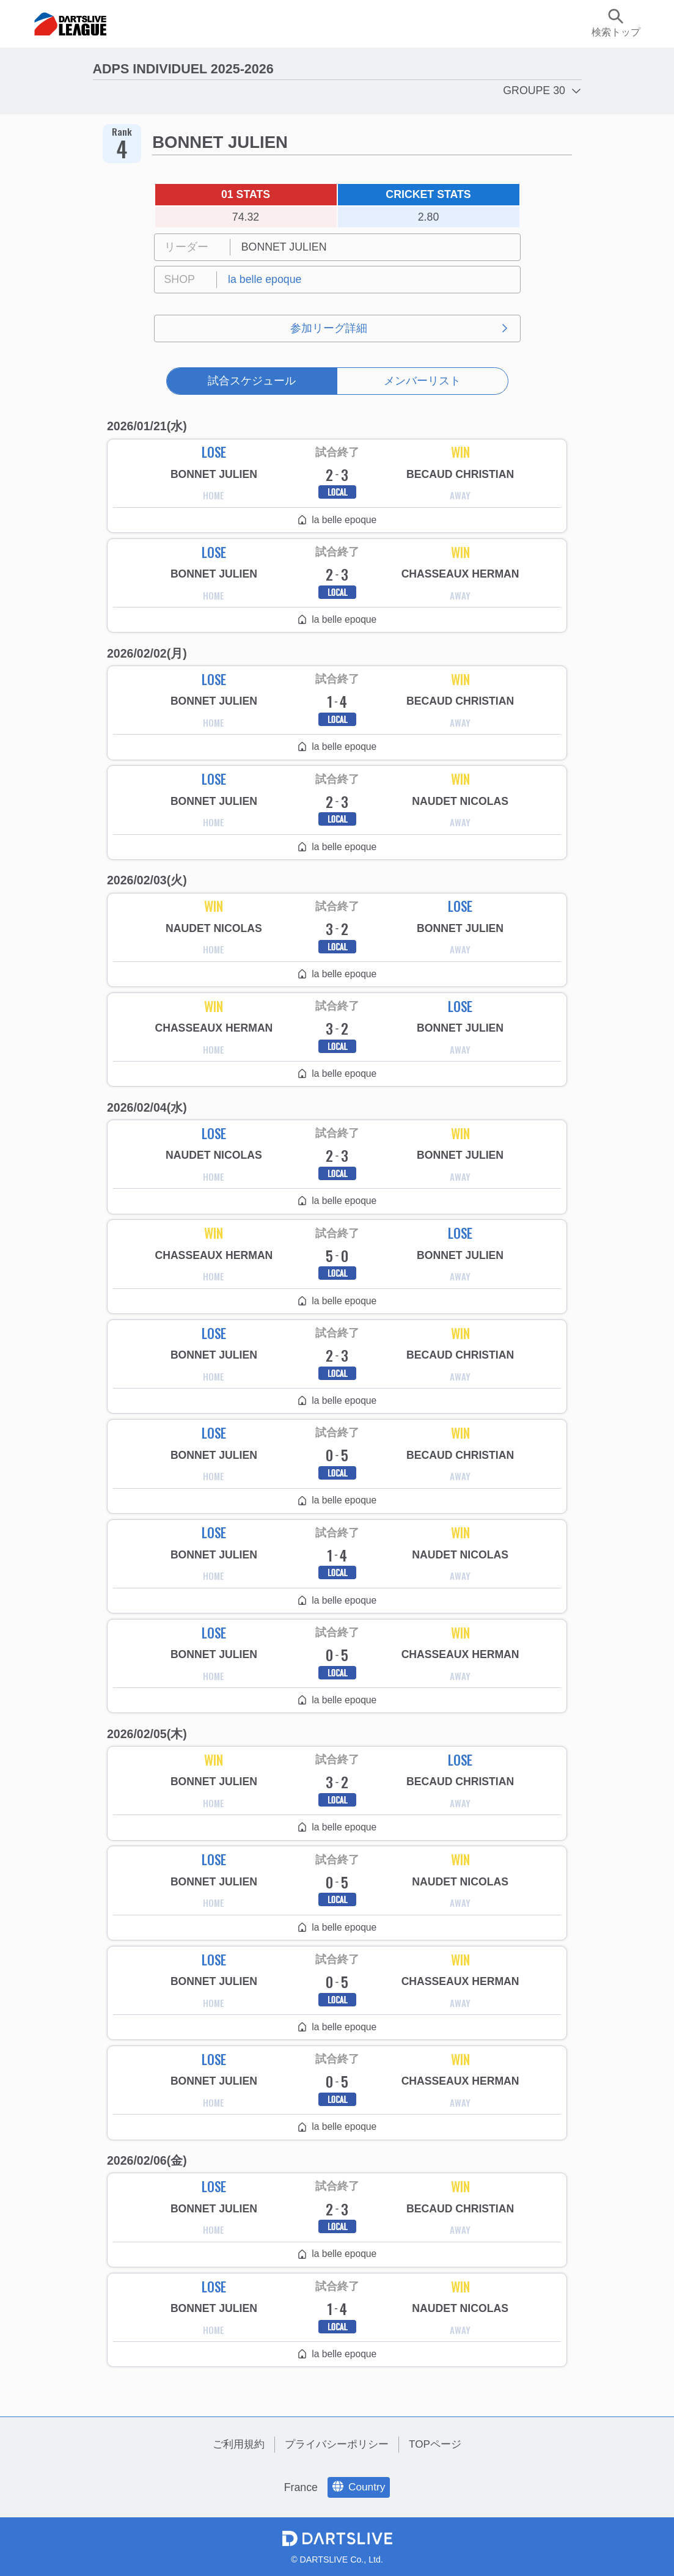 The image size is (674, 2576). Describe the element at coordinates (422, 381) in the screenshot. I see `メンバーリスト [tab]` at that location.